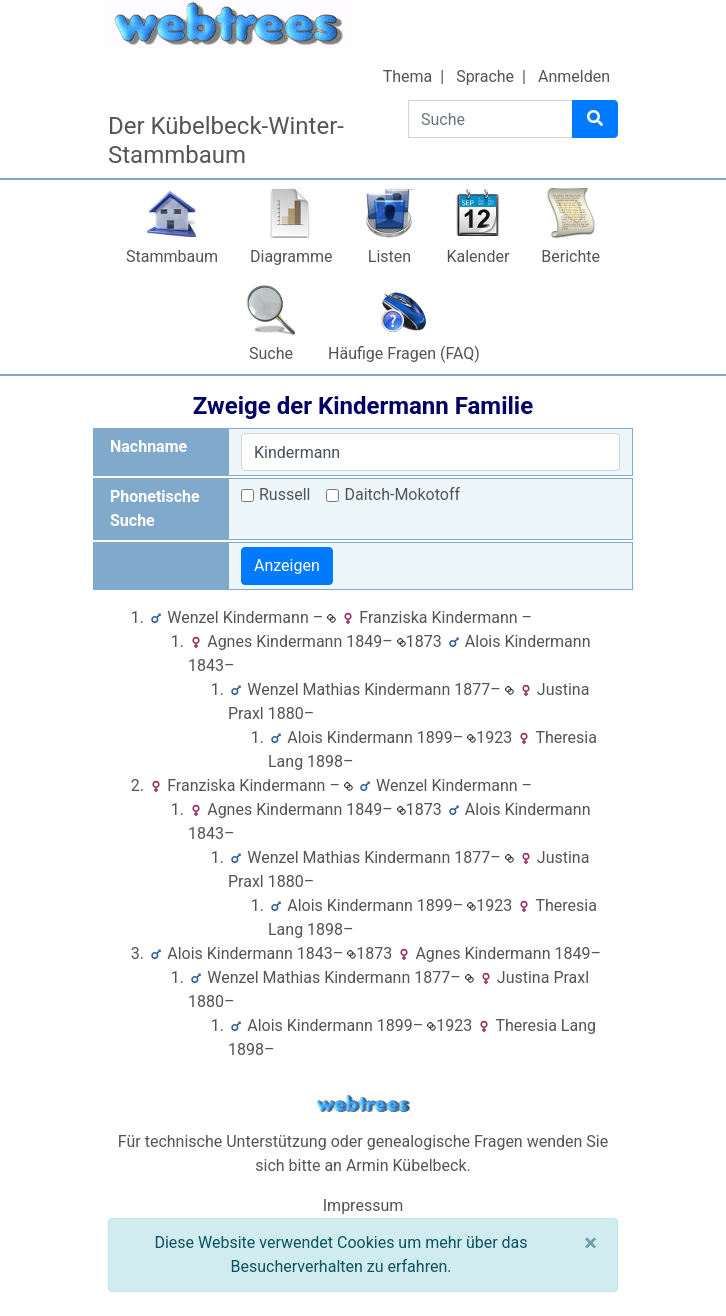 The width and height of the screenshot is (726, 1316). Describe the element at coordinates (489, 737) in the screenshot. I see `1923` at that location.